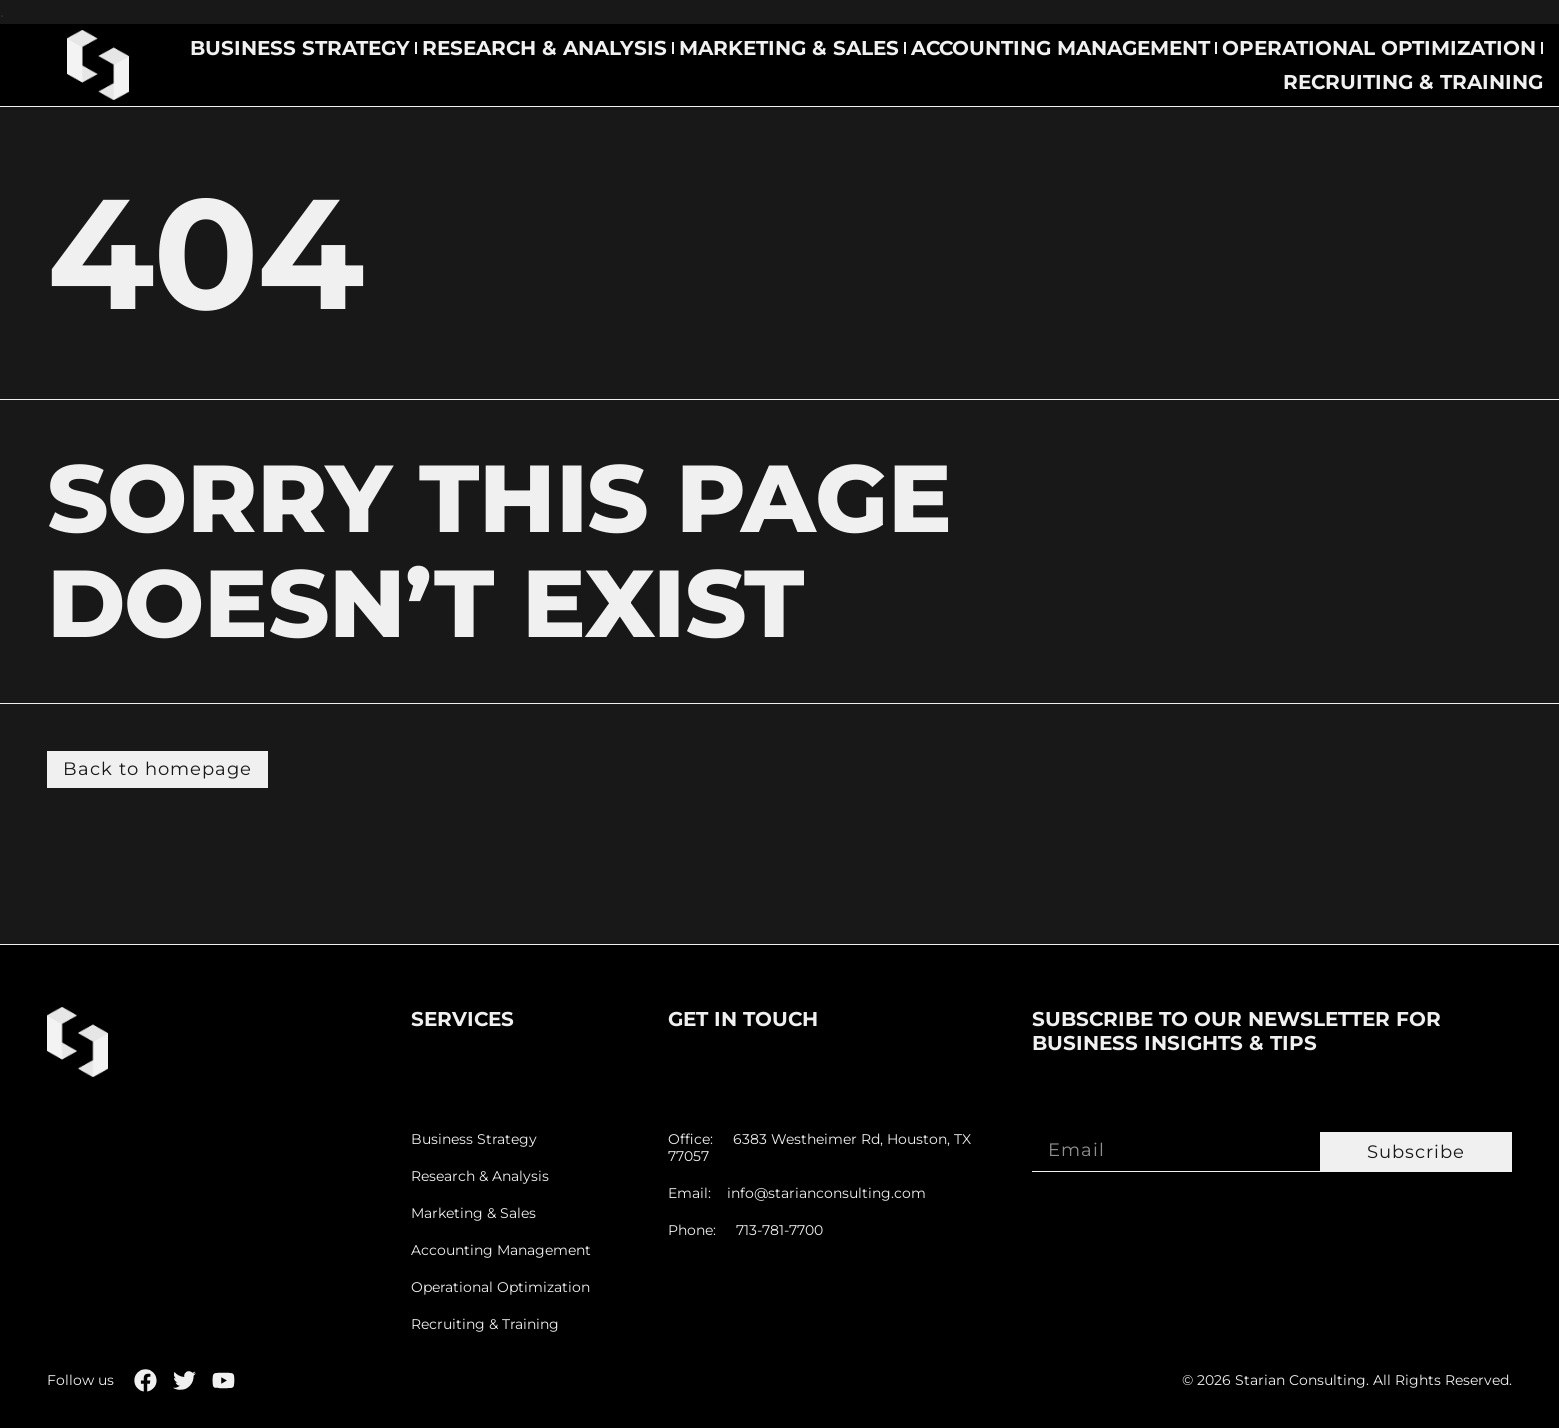 The width and height of the screenshot is (1559, 1428). What do you see at coordinates (1413, 82) in the screenshot?
I see `Recruiting & Training` at bounding box center [1413, 82].